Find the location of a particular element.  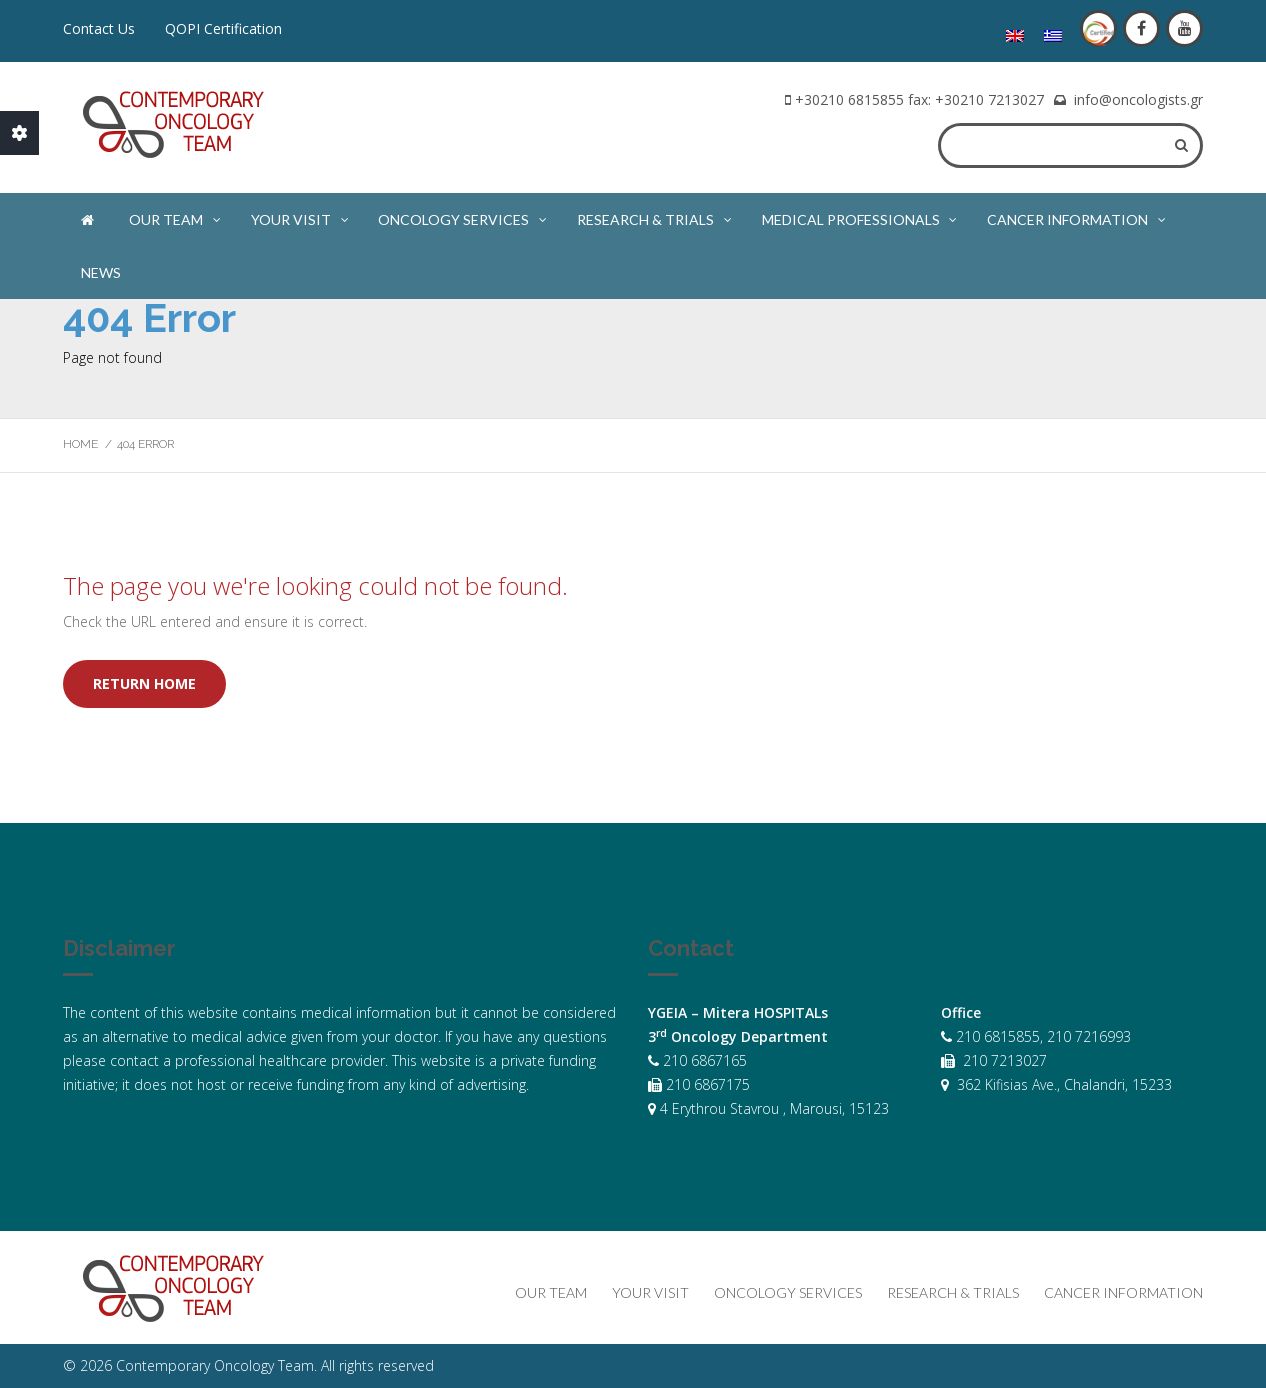

Return home is located at coordinates (144, 683).